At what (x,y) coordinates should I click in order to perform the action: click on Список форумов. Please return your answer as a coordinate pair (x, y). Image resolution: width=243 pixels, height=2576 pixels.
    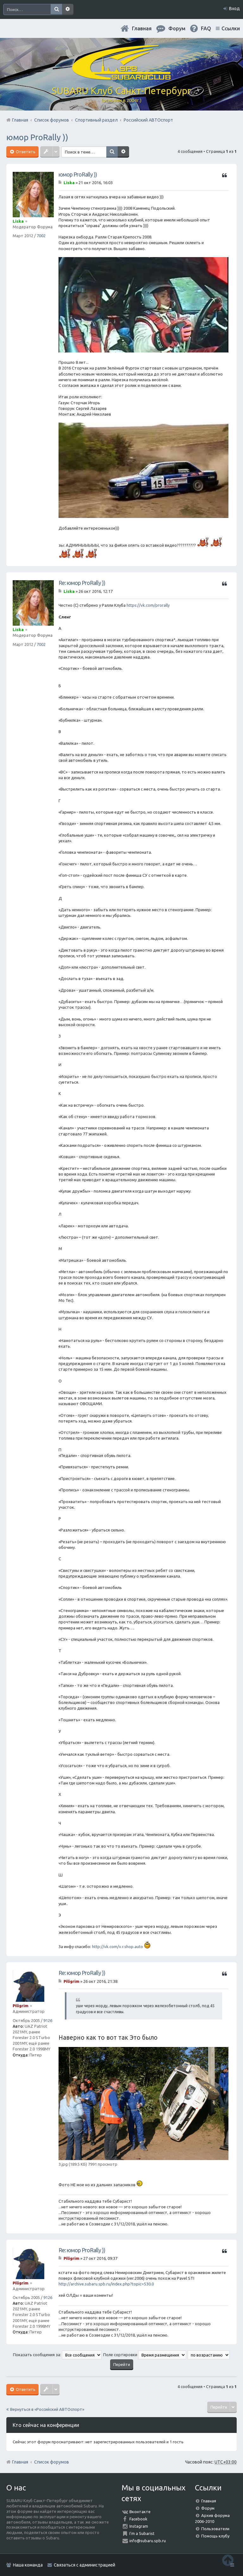
    Looking at the image, I should click on (51, 2462).